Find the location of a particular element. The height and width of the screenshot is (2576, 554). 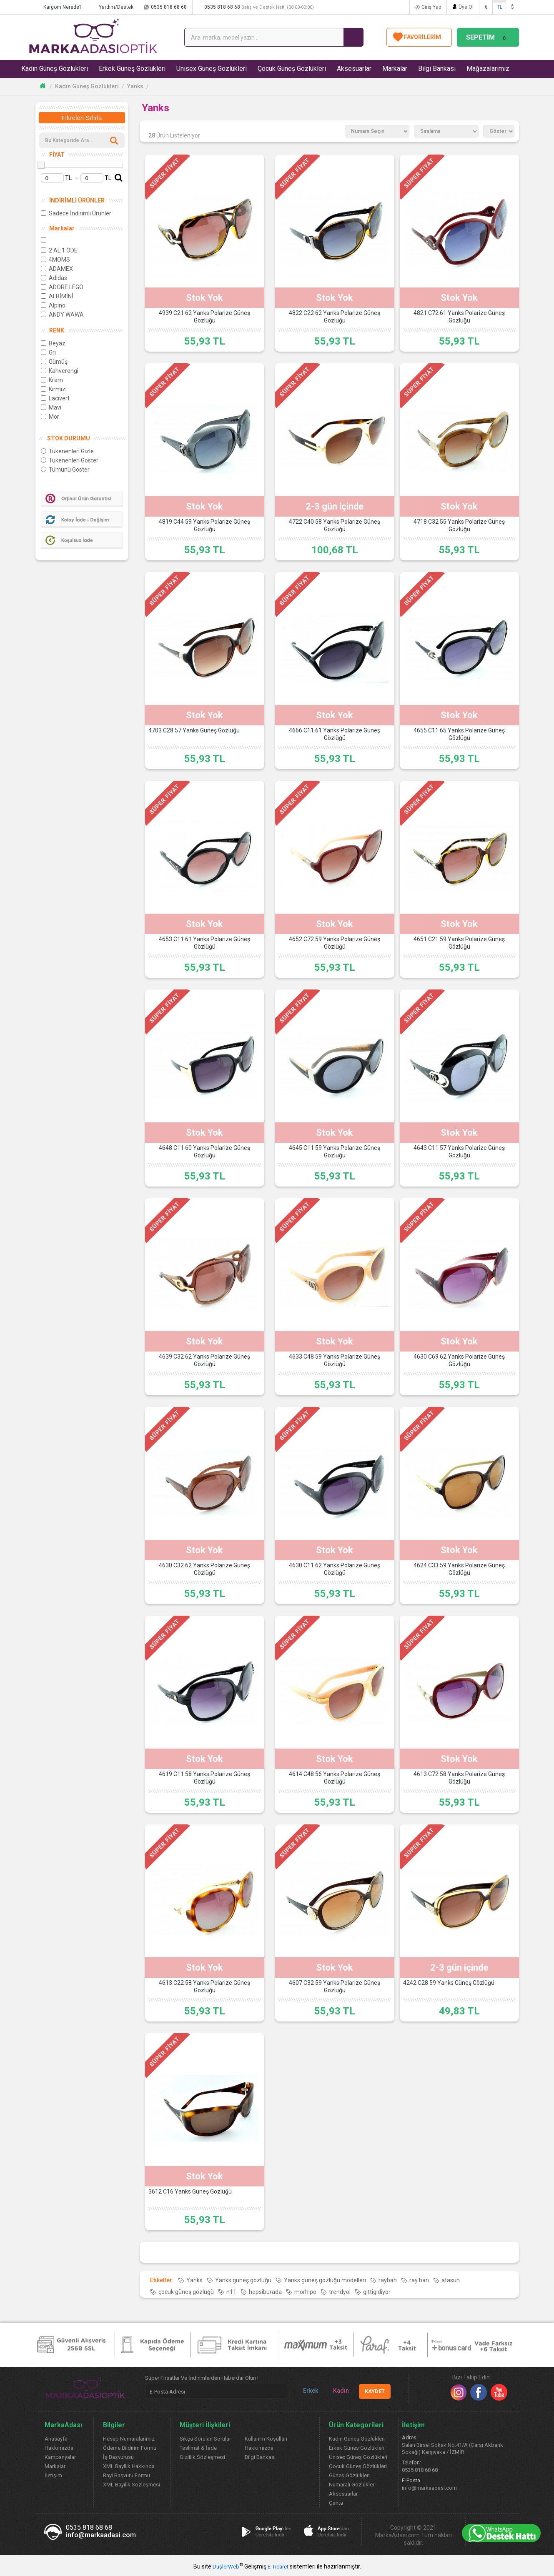

4630 C32 62 Yanks Polarize Güneş Gözlüğü is located at coordinates (204, 1569).